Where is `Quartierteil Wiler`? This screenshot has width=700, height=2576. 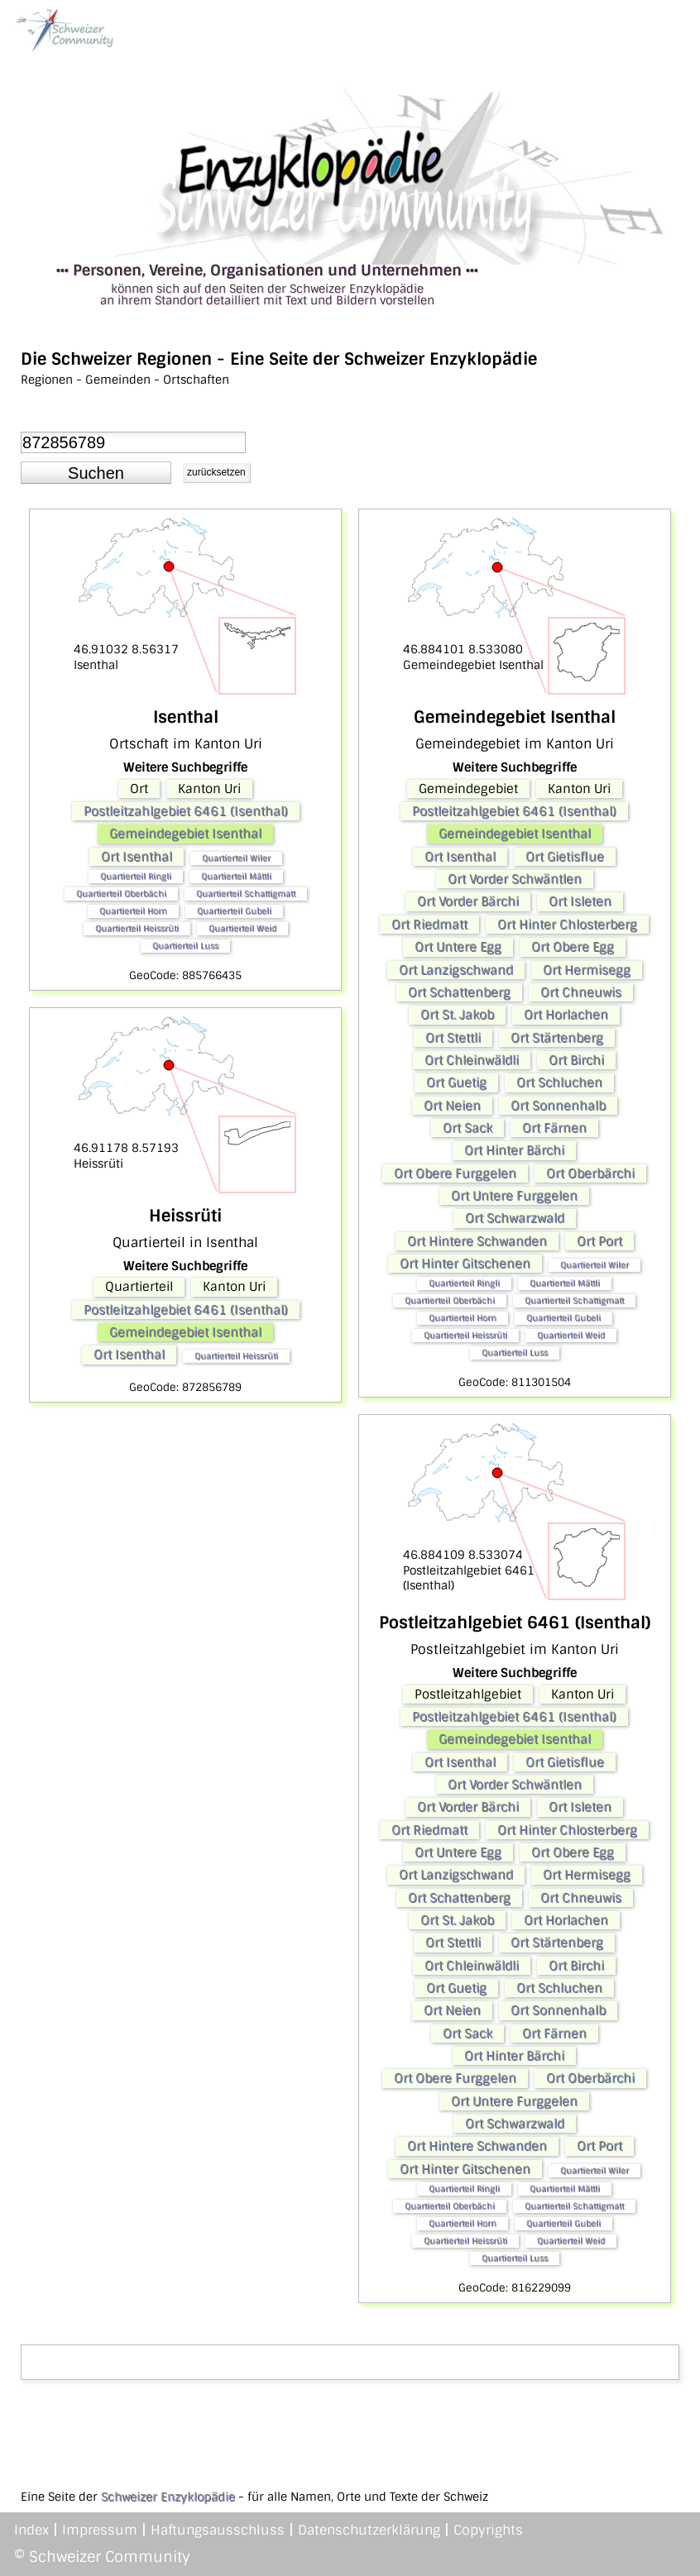 Quartierteil Wiler is located at coordinates (236, 858).